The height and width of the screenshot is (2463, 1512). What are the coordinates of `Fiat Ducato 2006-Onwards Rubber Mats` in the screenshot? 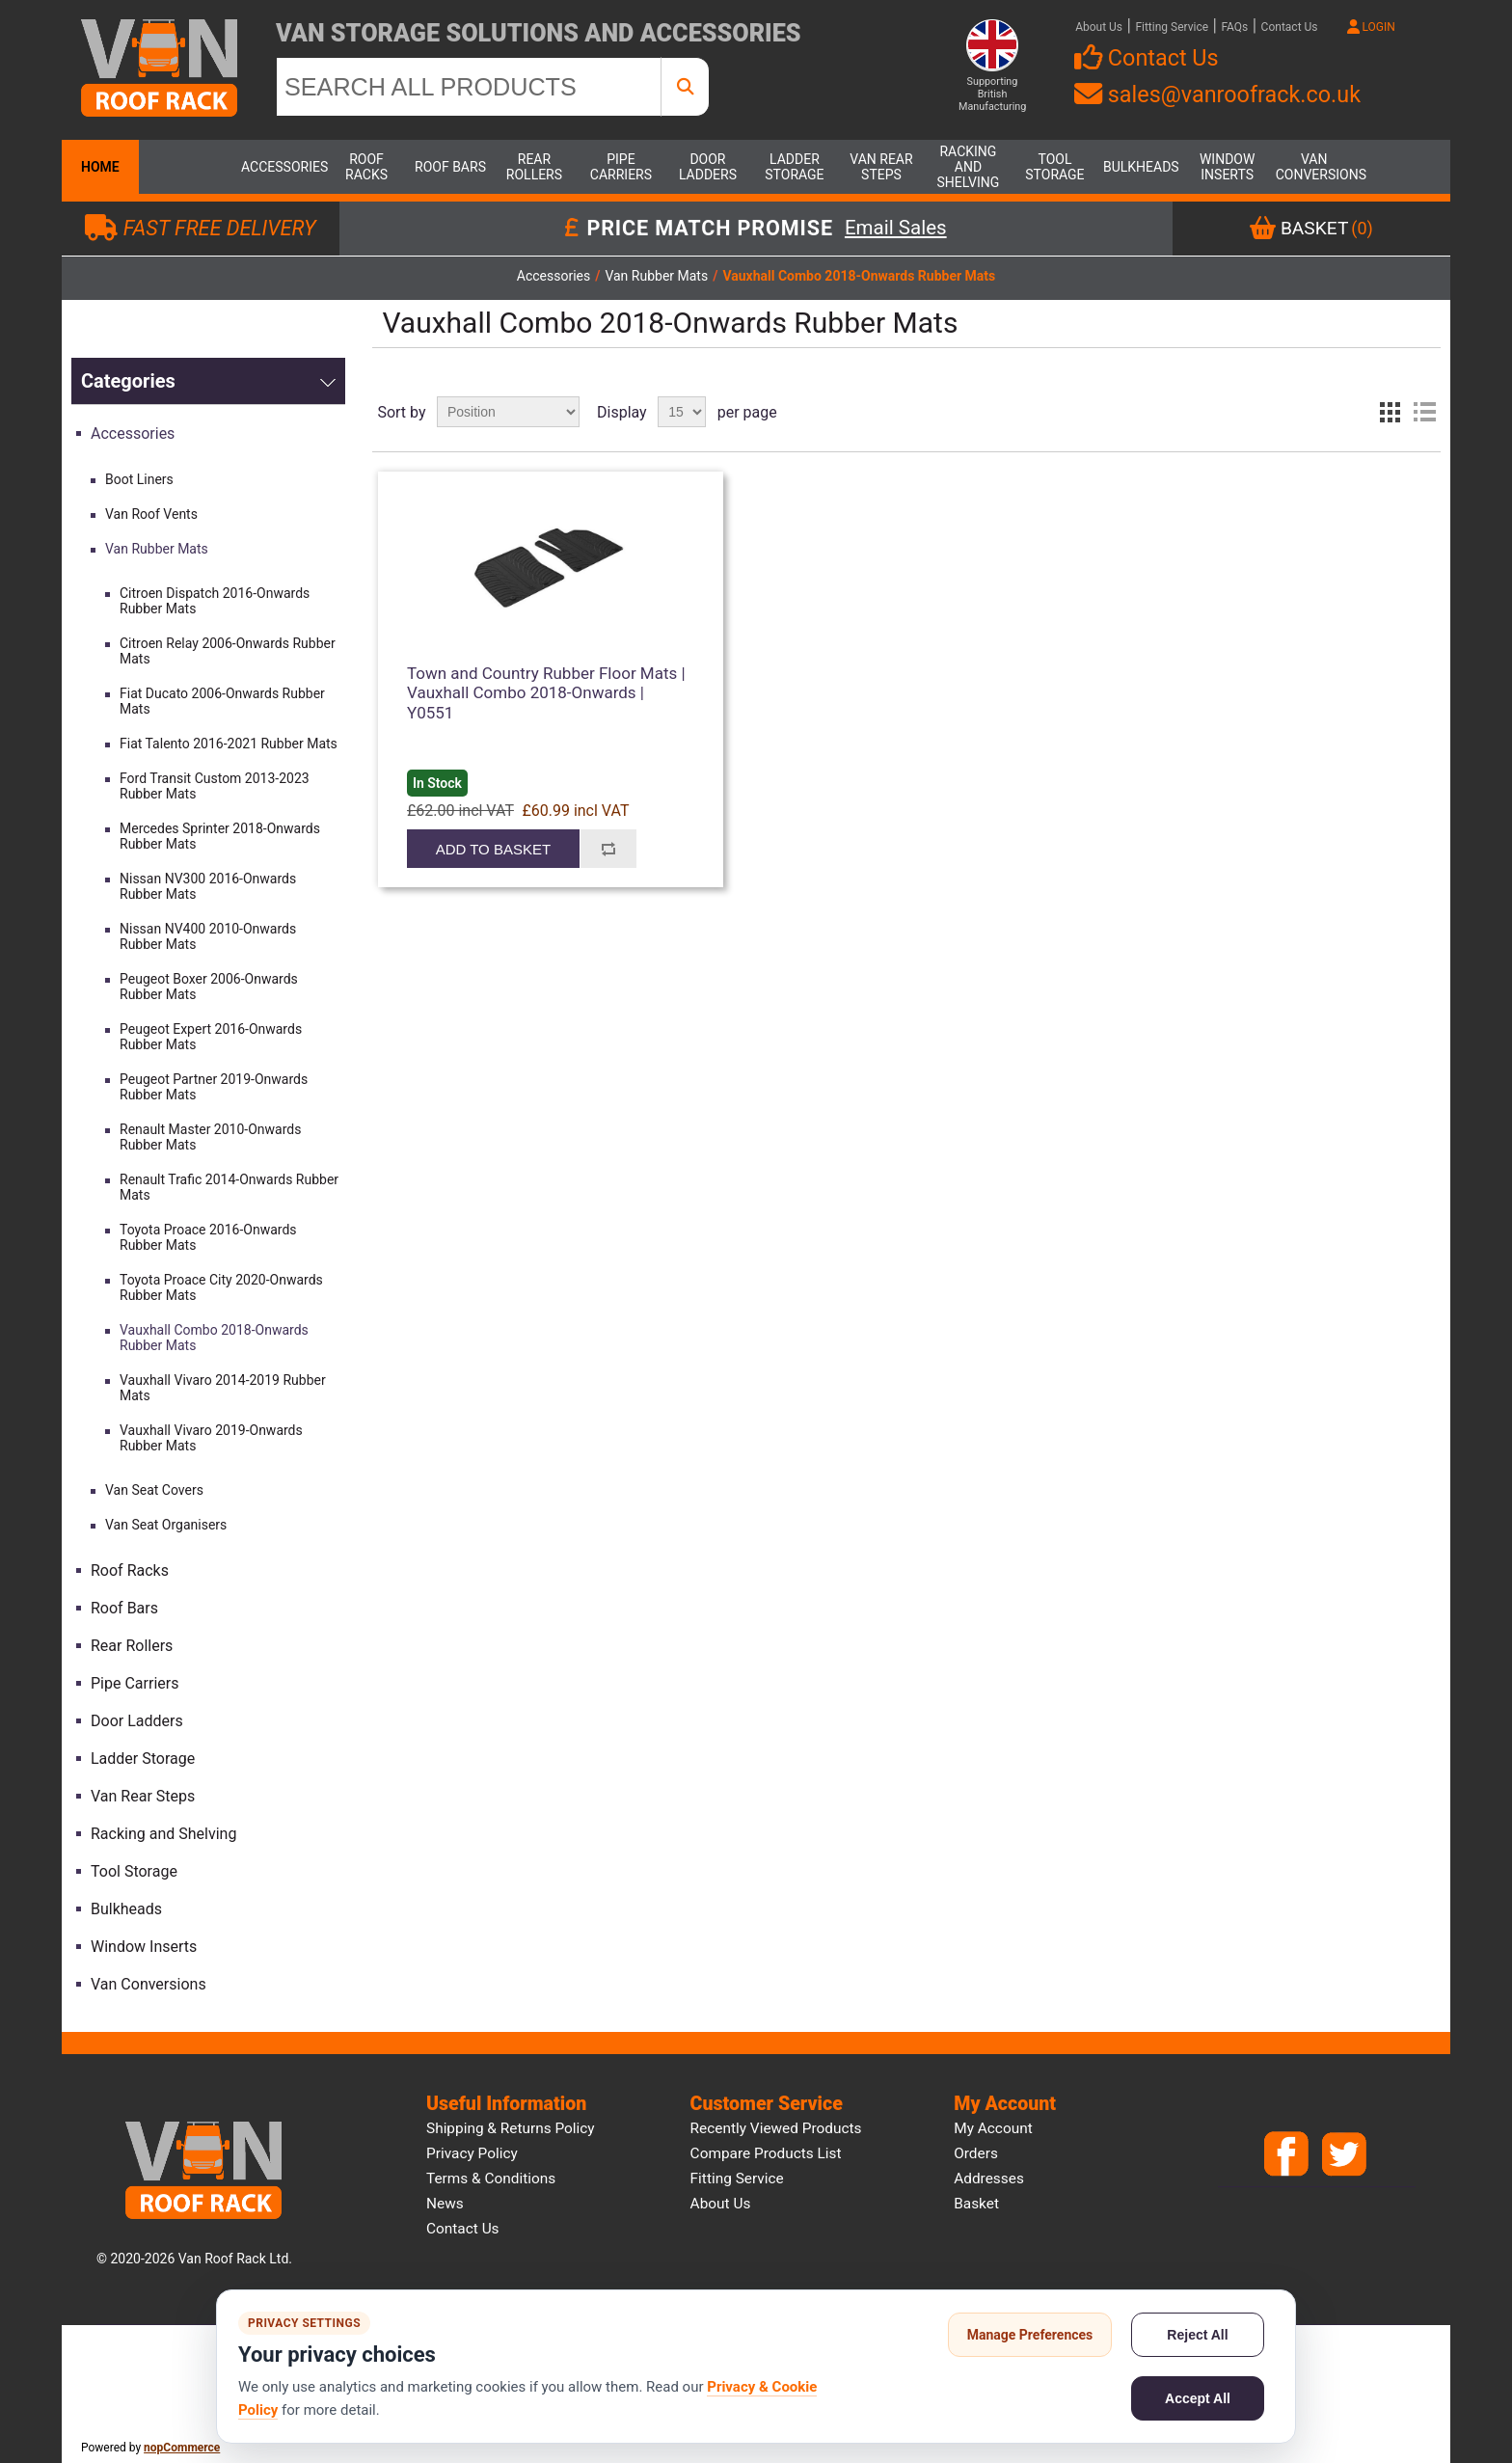 It's located at (222, 701).